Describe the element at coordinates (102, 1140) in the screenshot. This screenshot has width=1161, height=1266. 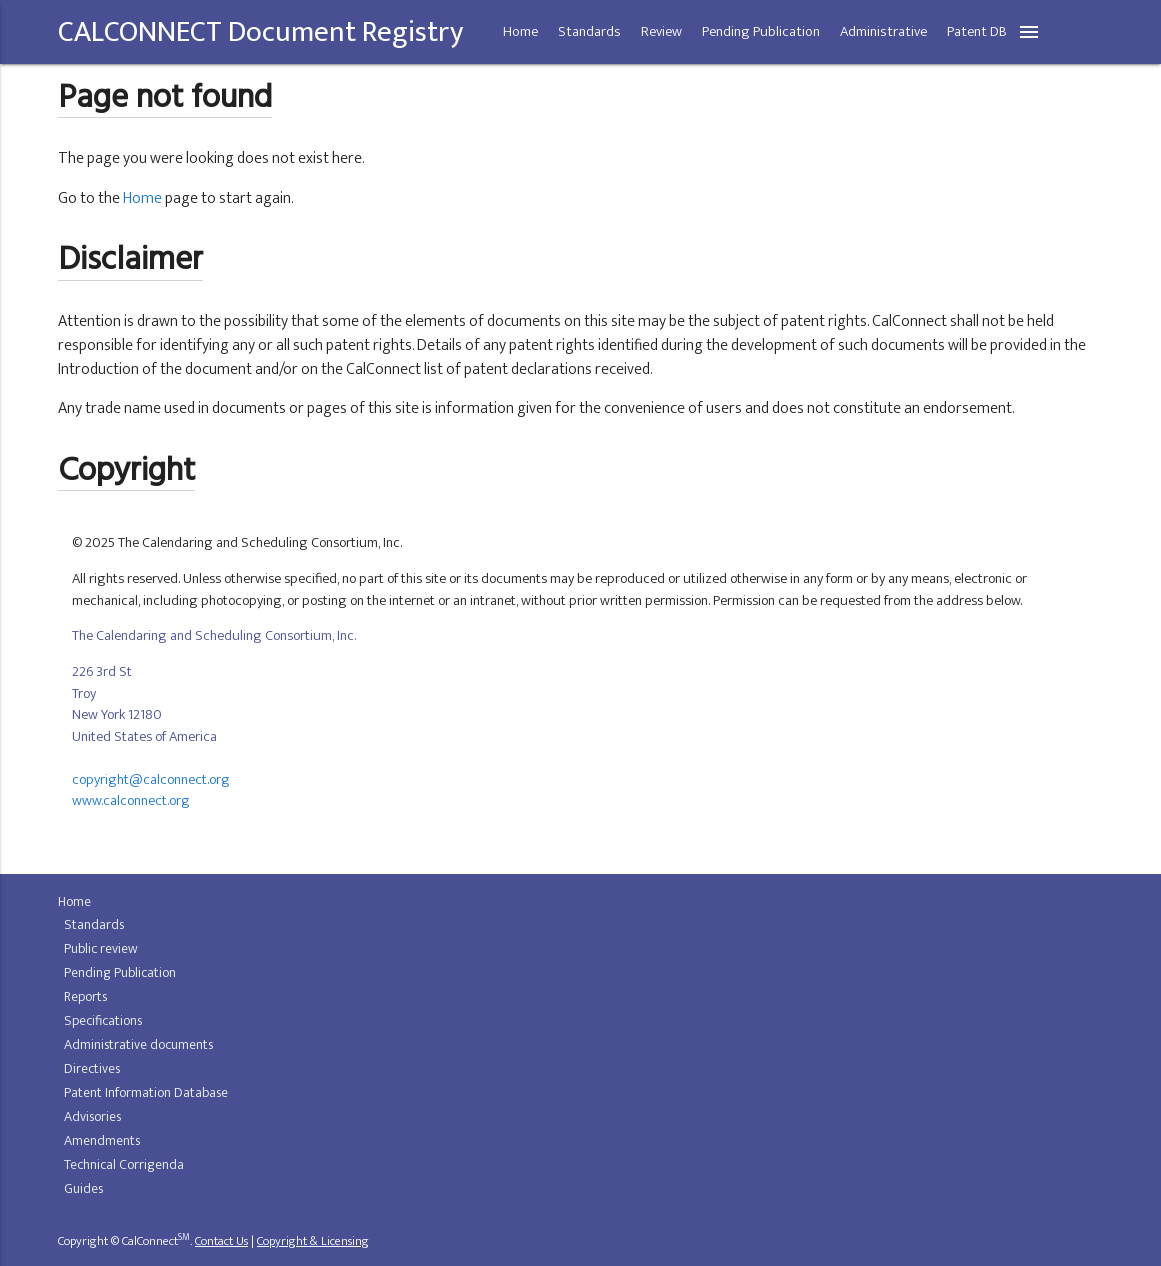
I see `Amendments` at that location.